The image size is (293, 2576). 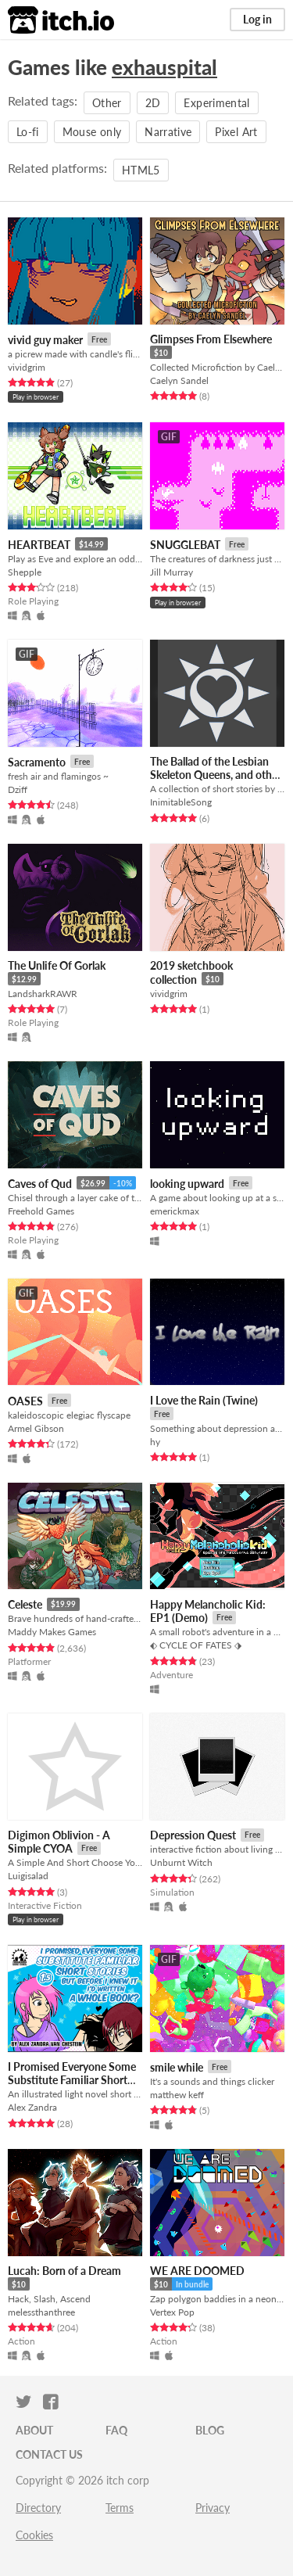 I want to click on FAQ, so click(x=116, y=2430).